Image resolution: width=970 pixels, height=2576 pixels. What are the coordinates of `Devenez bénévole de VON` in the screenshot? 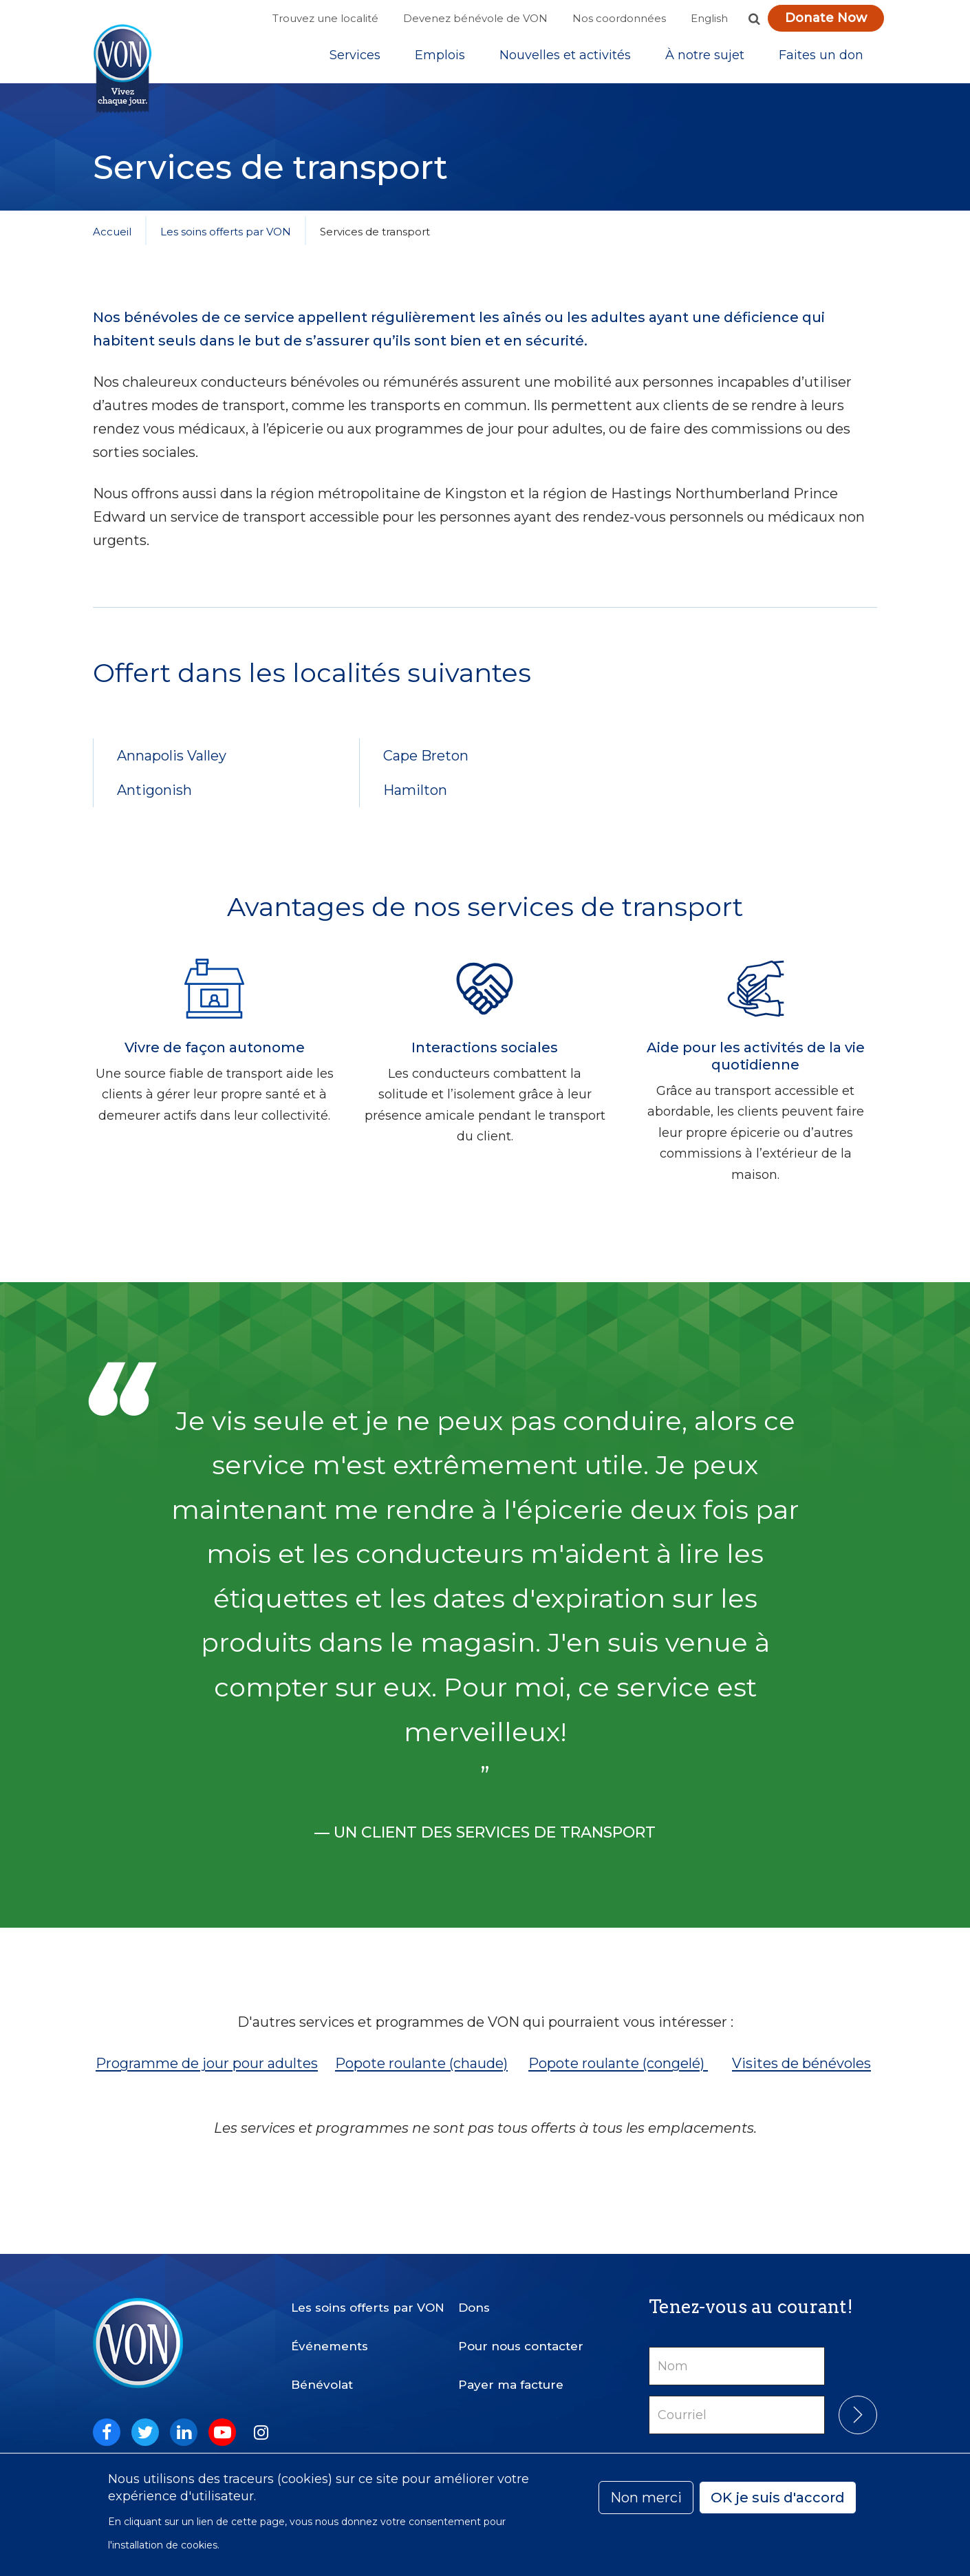 It's located at (475, 18).